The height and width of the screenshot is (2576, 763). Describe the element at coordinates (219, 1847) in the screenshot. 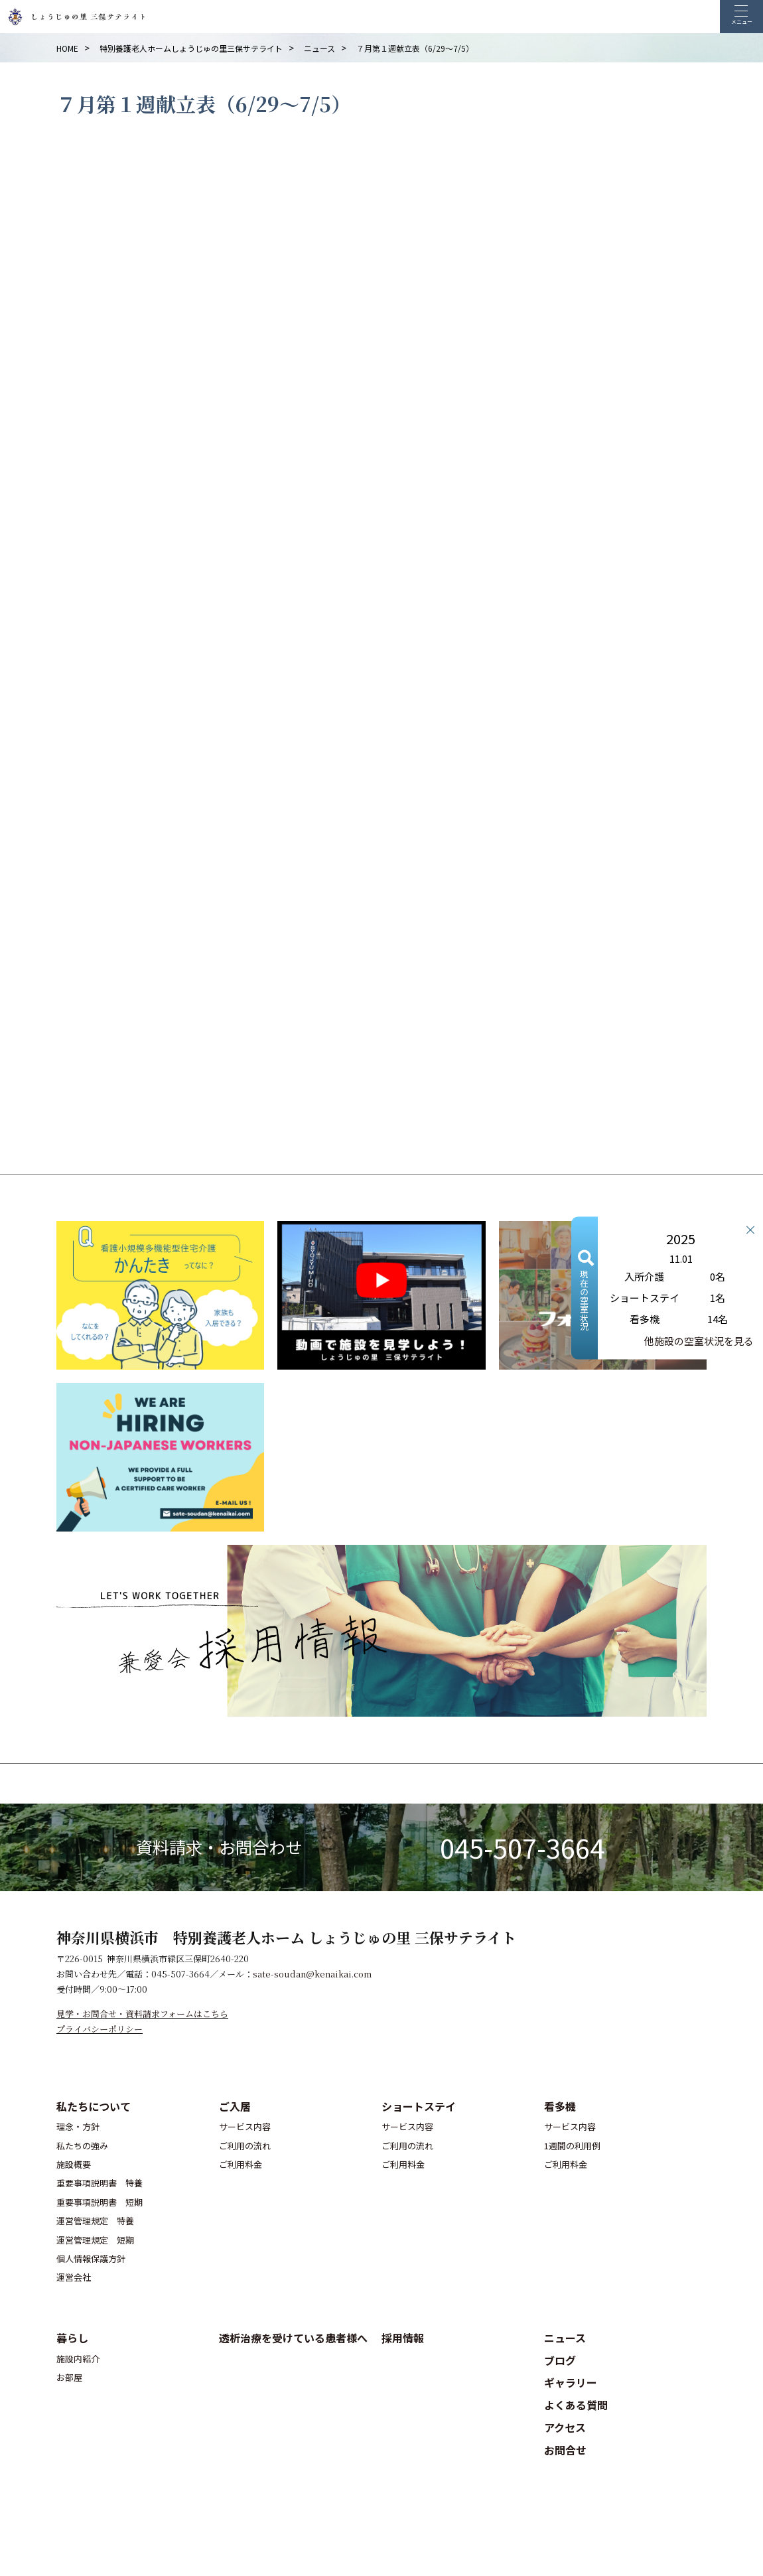

I see `資料請求・お問合わせ` at that location.